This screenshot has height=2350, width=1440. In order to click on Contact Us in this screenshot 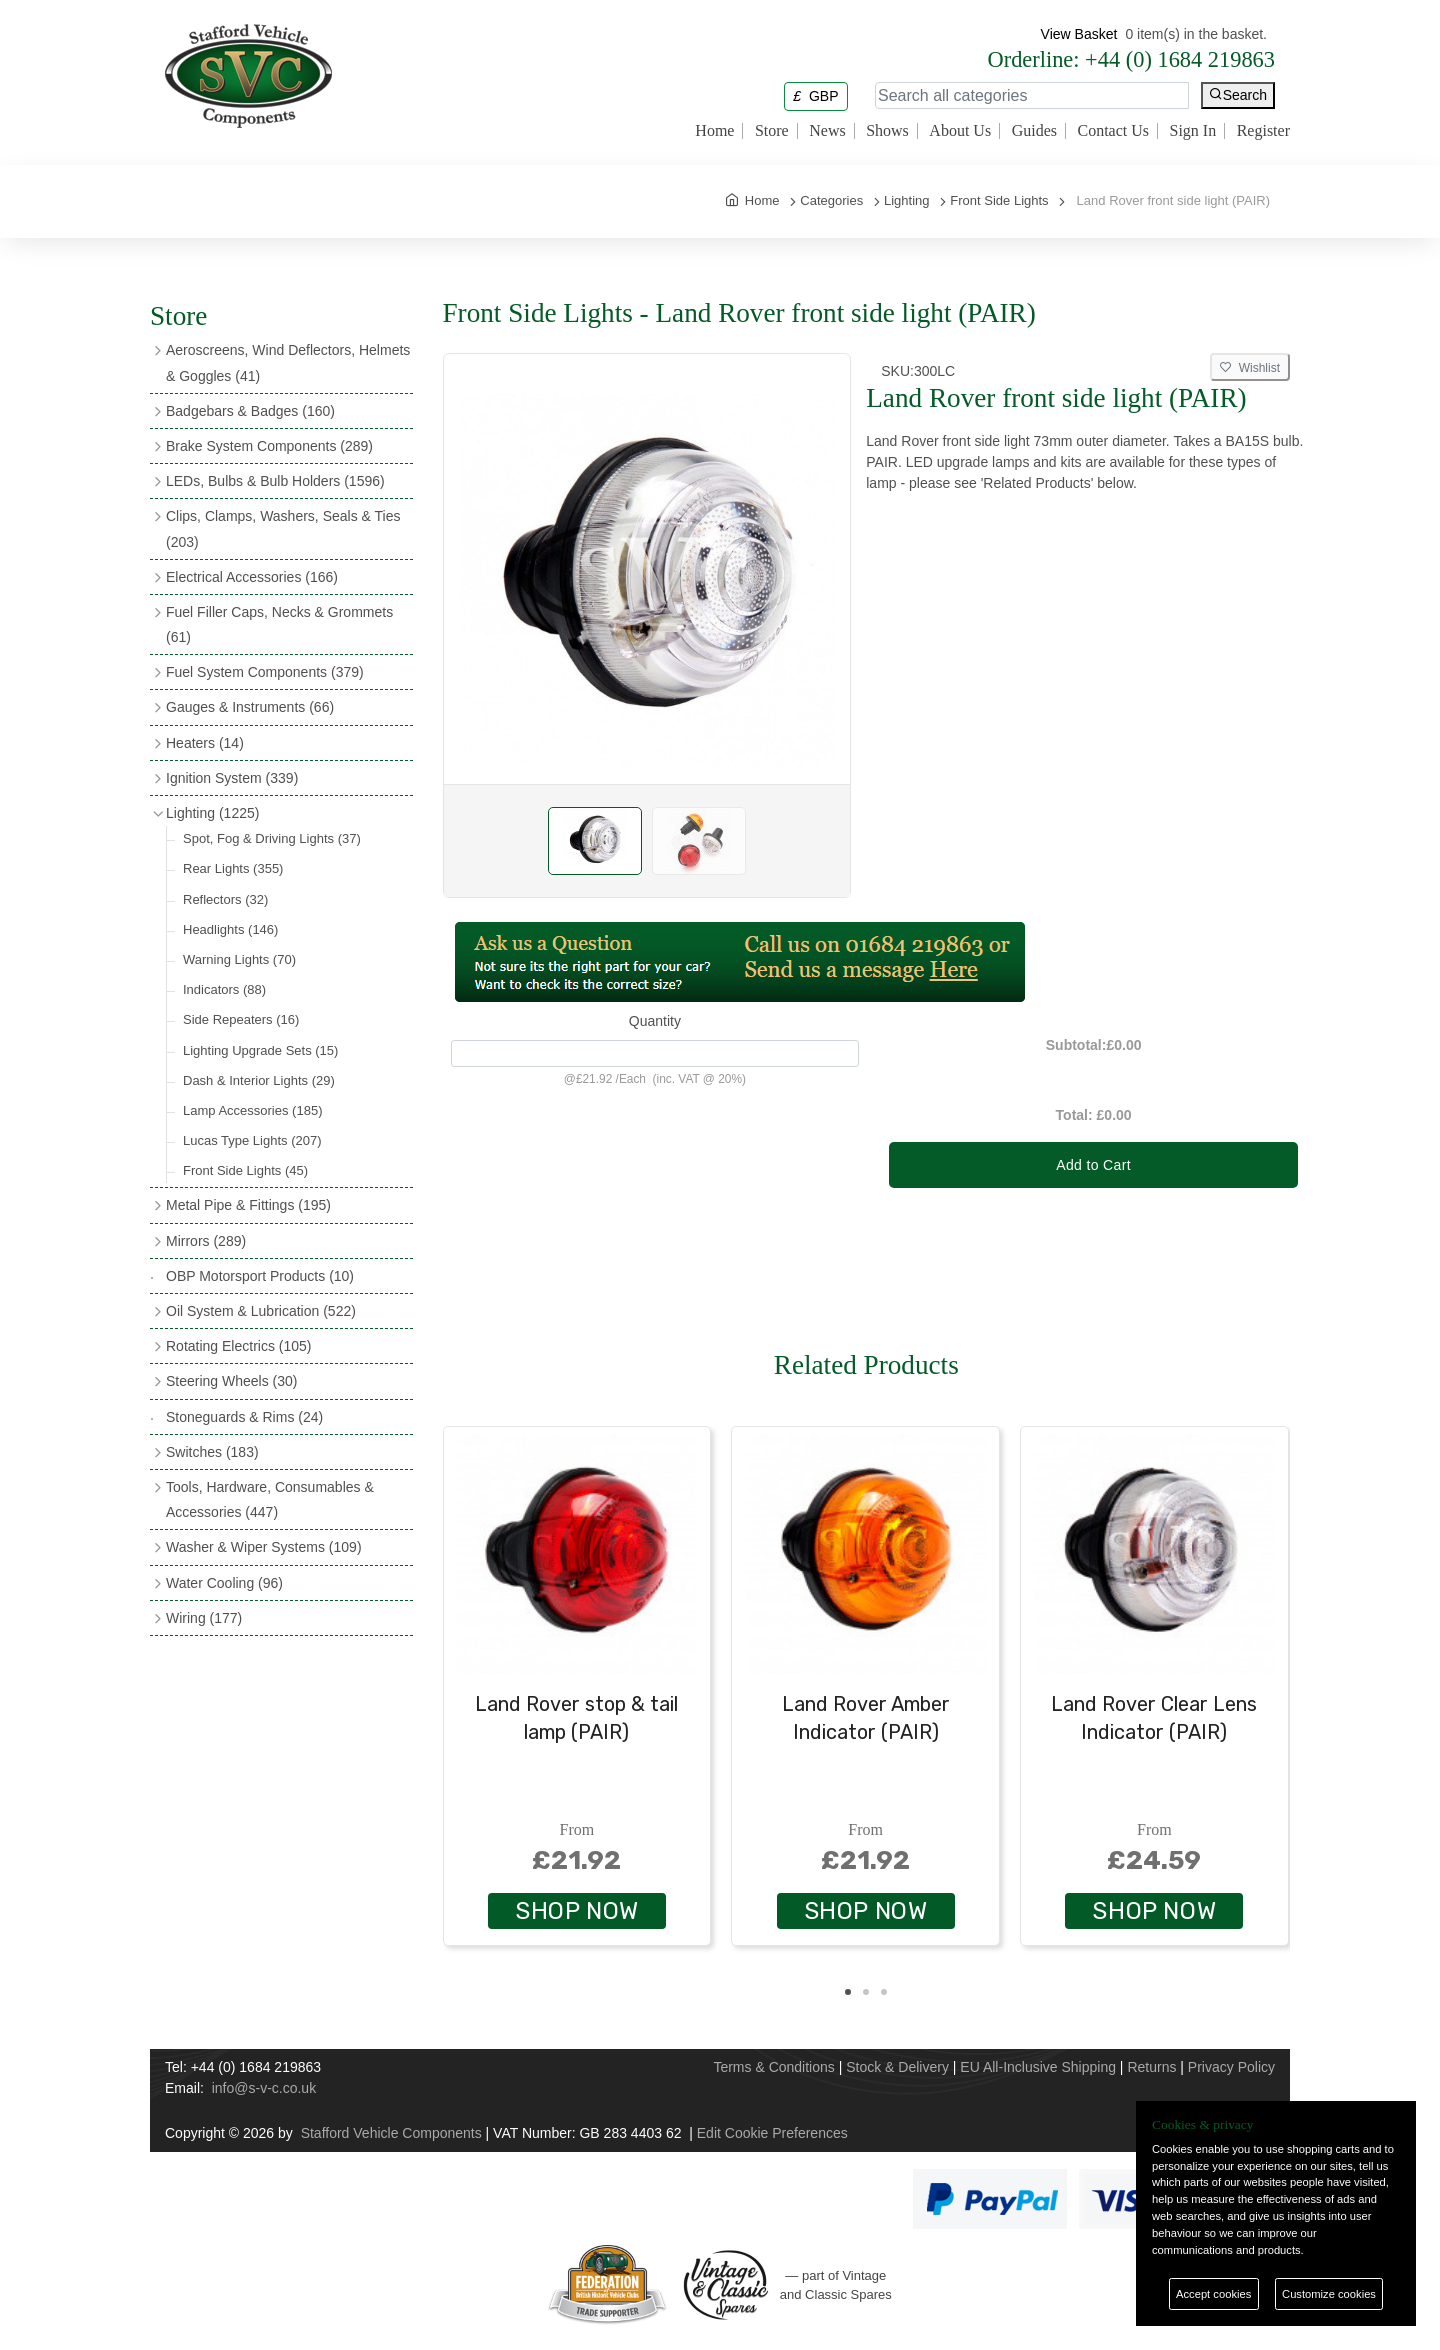, I will do `click(1113, 131)`.